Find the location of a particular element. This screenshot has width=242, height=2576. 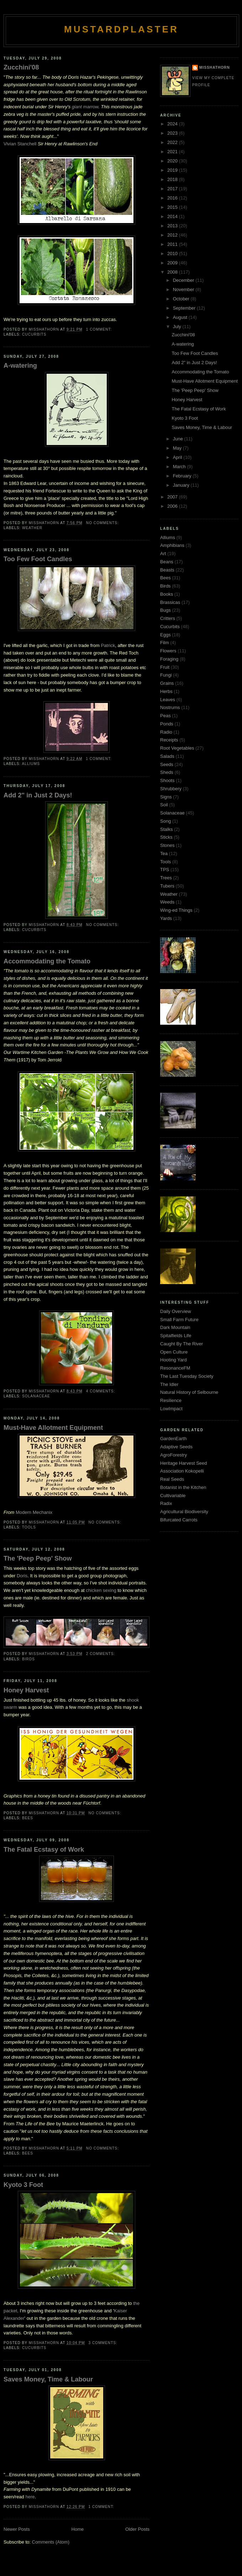

March is located at coordinates (180, 466).